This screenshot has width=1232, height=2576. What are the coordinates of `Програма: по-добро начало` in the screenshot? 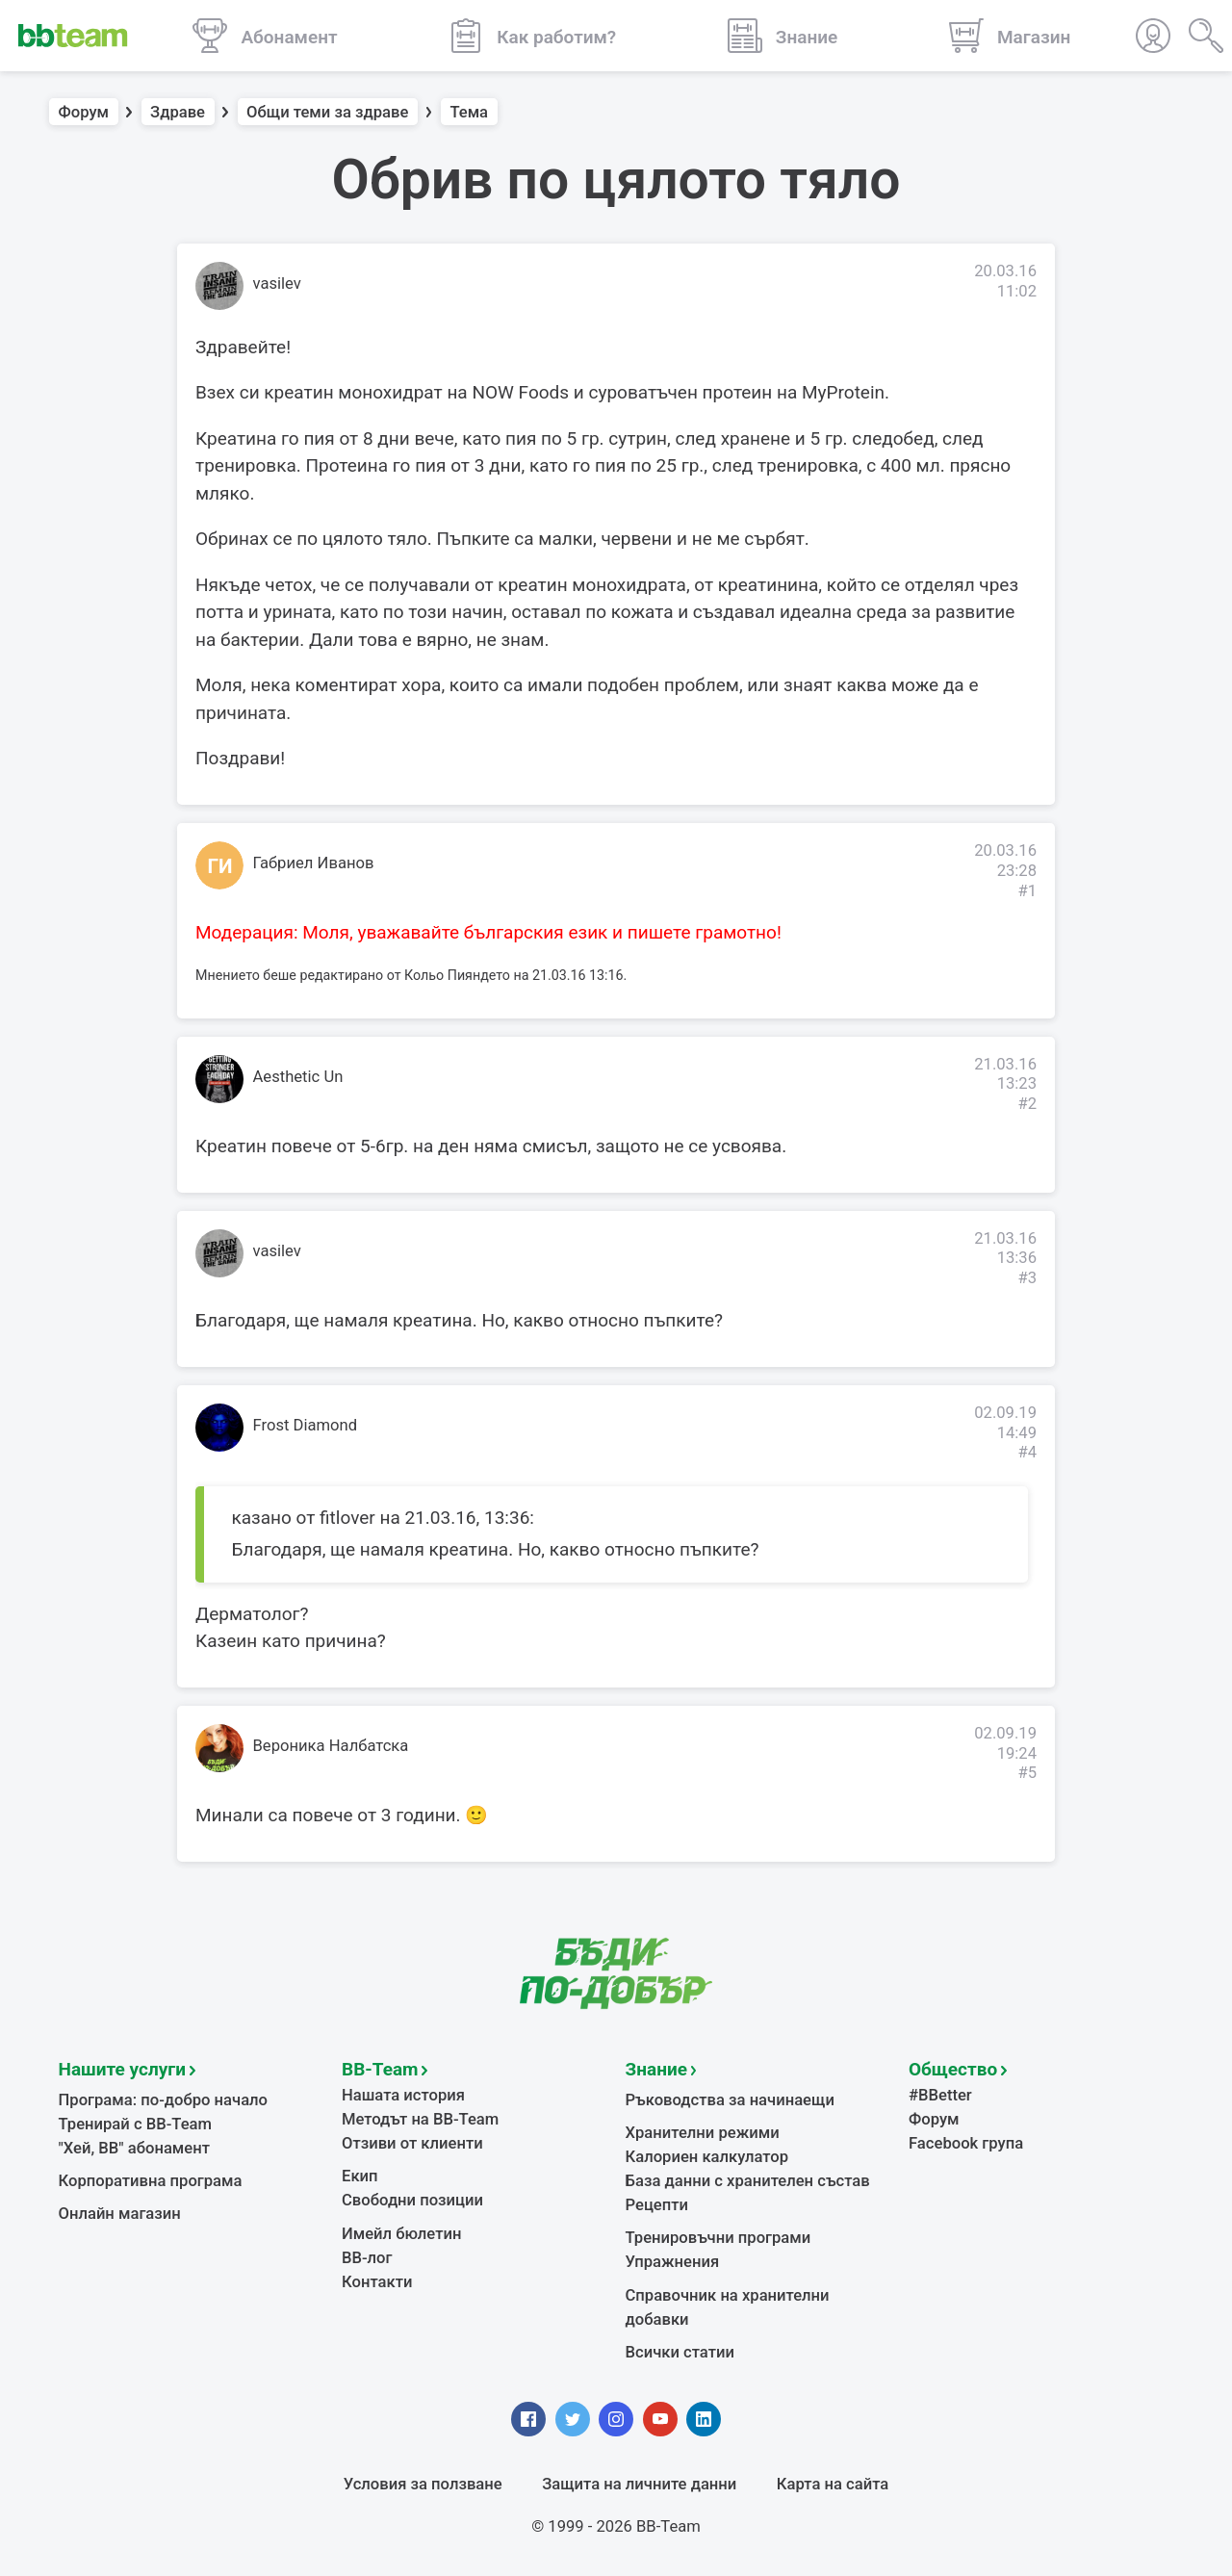 It's located at (164, 2100).